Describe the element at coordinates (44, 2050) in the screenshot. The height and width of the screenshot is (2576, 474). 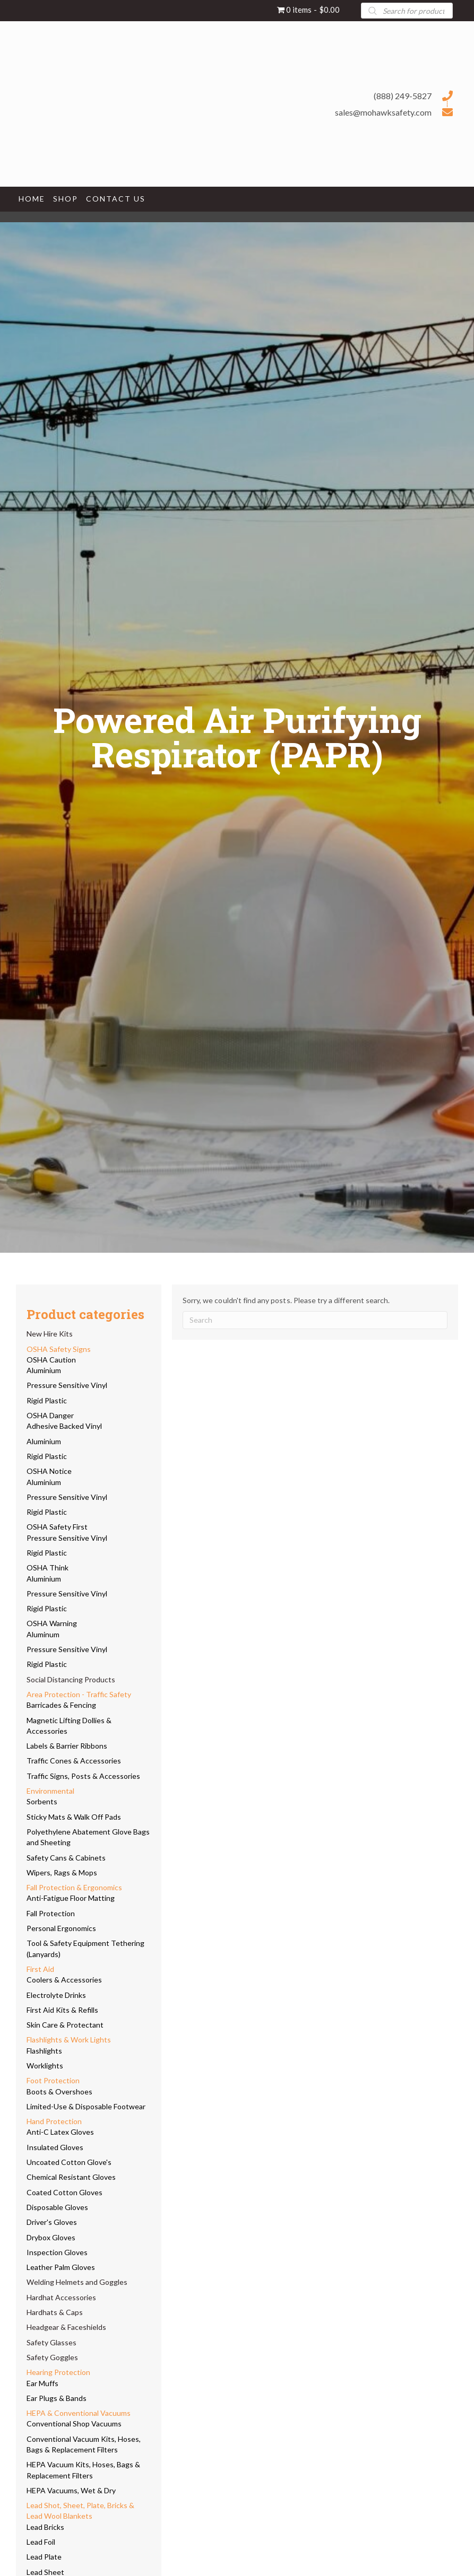
I see `Flashlights` at that location.